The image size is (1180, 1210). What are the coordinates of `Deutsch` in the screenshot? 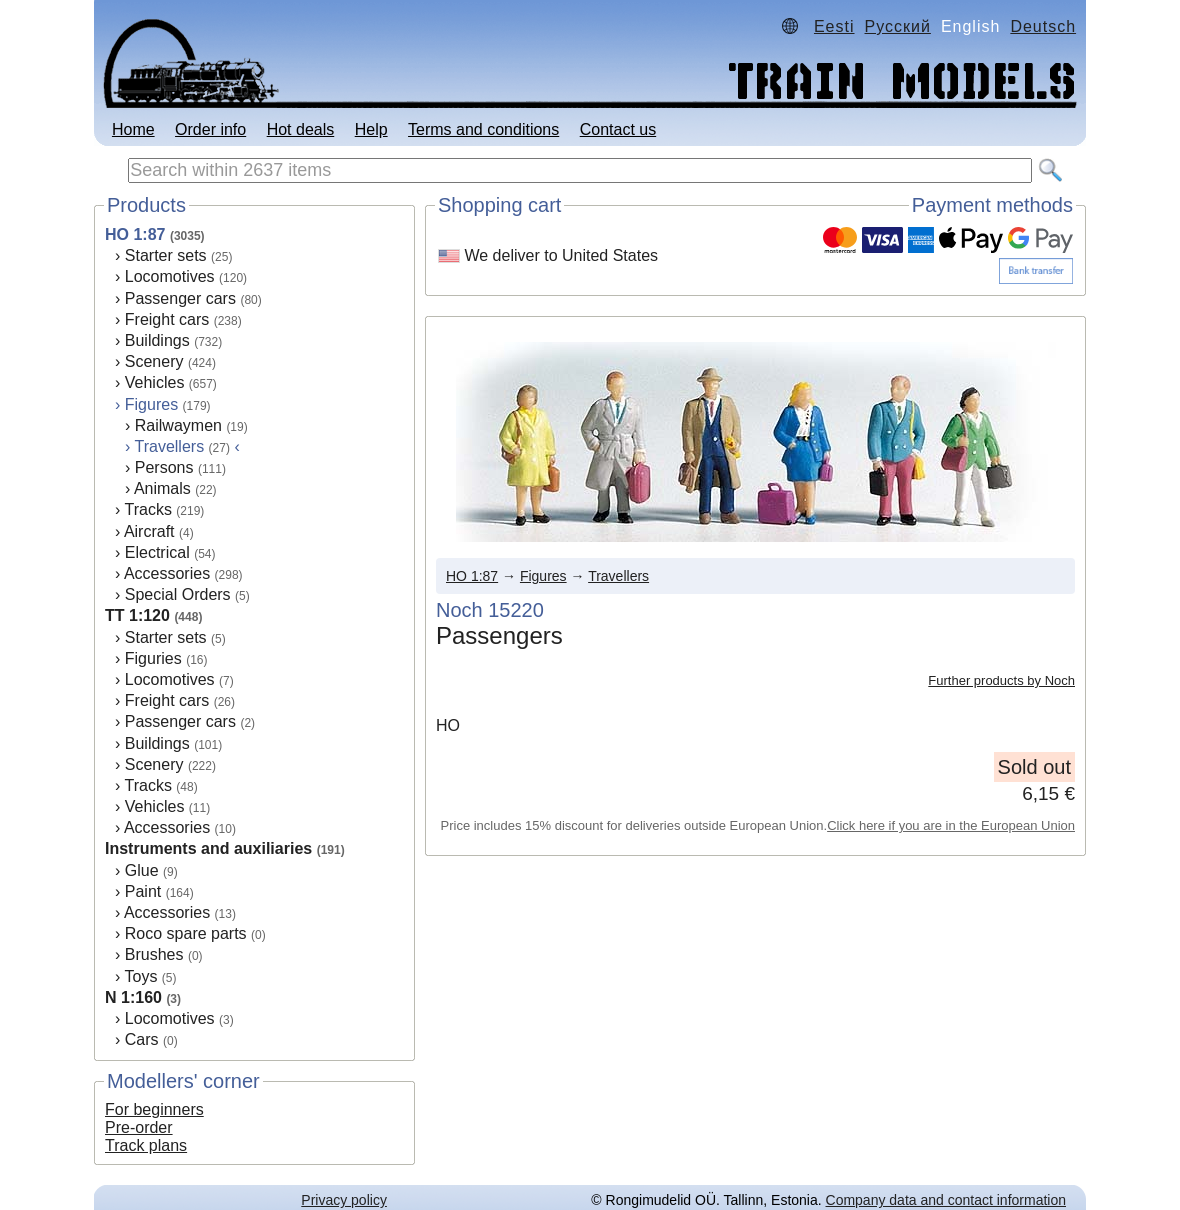 It's located at (1043, 26).